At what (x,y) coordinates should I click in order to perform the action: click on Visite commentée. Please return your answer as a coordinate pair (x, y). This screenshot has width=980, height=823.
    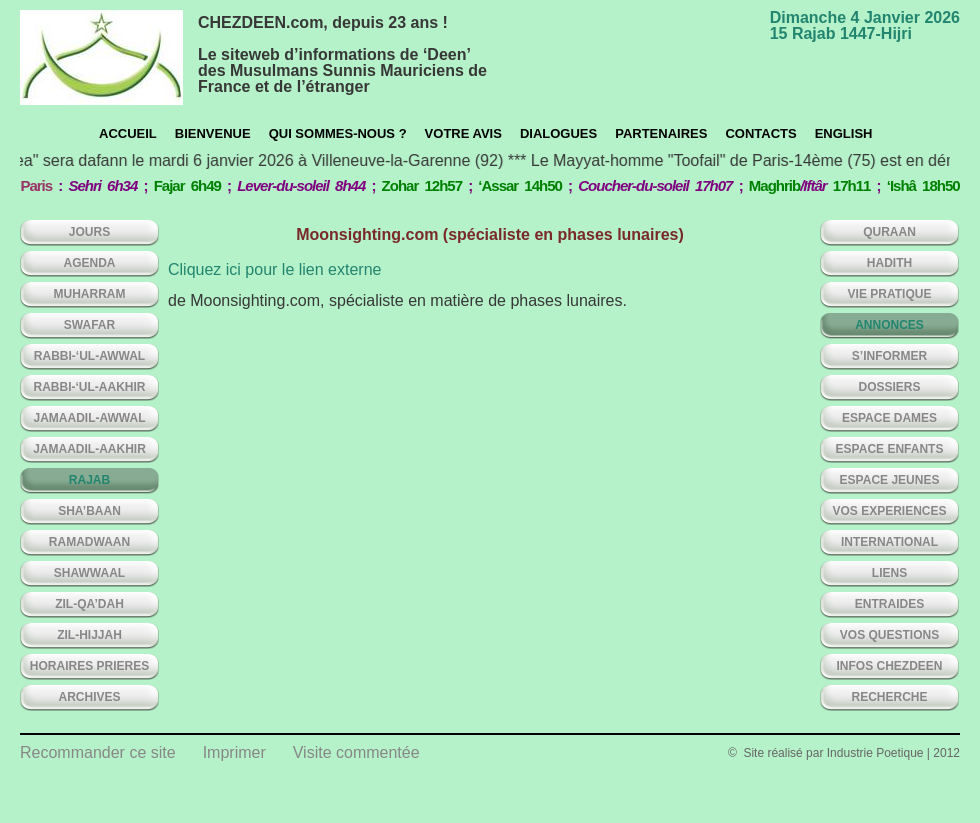
    Looking at the image, I should click on (356, 752).